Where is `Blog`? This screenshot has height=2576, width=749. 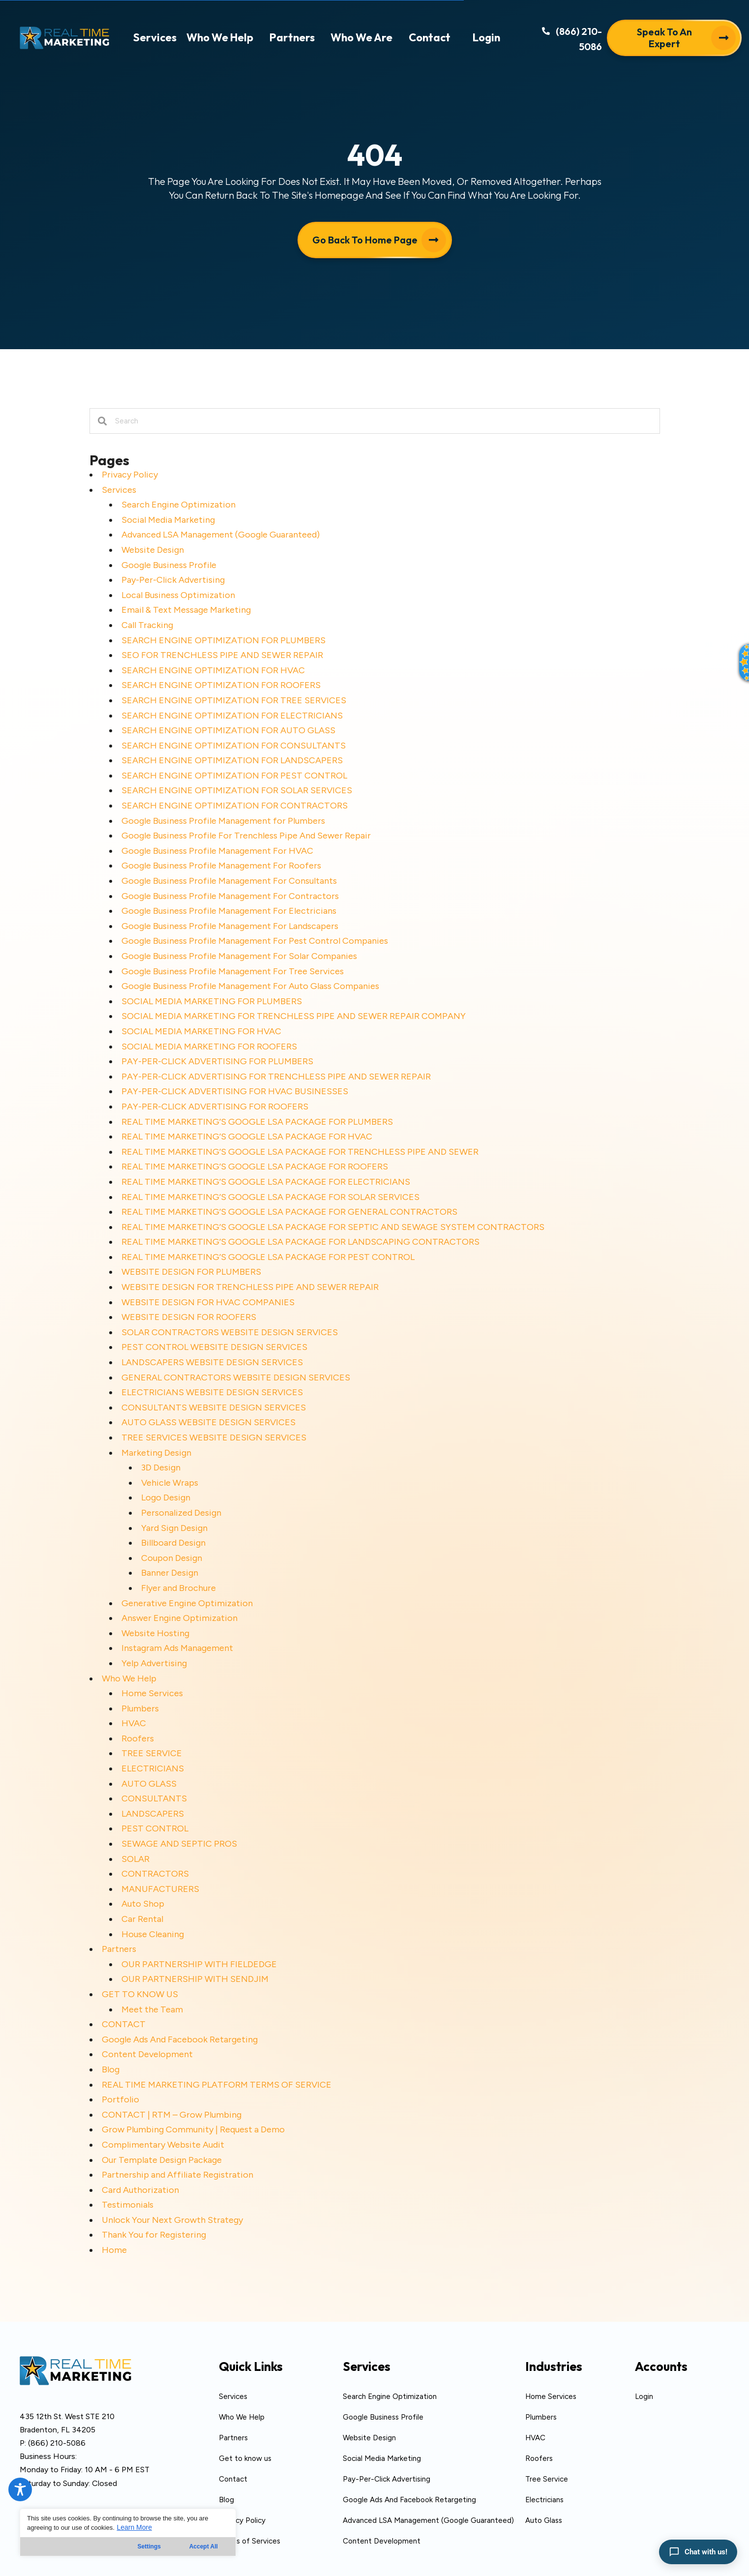
Blog is located at coordinates (111, 2069).